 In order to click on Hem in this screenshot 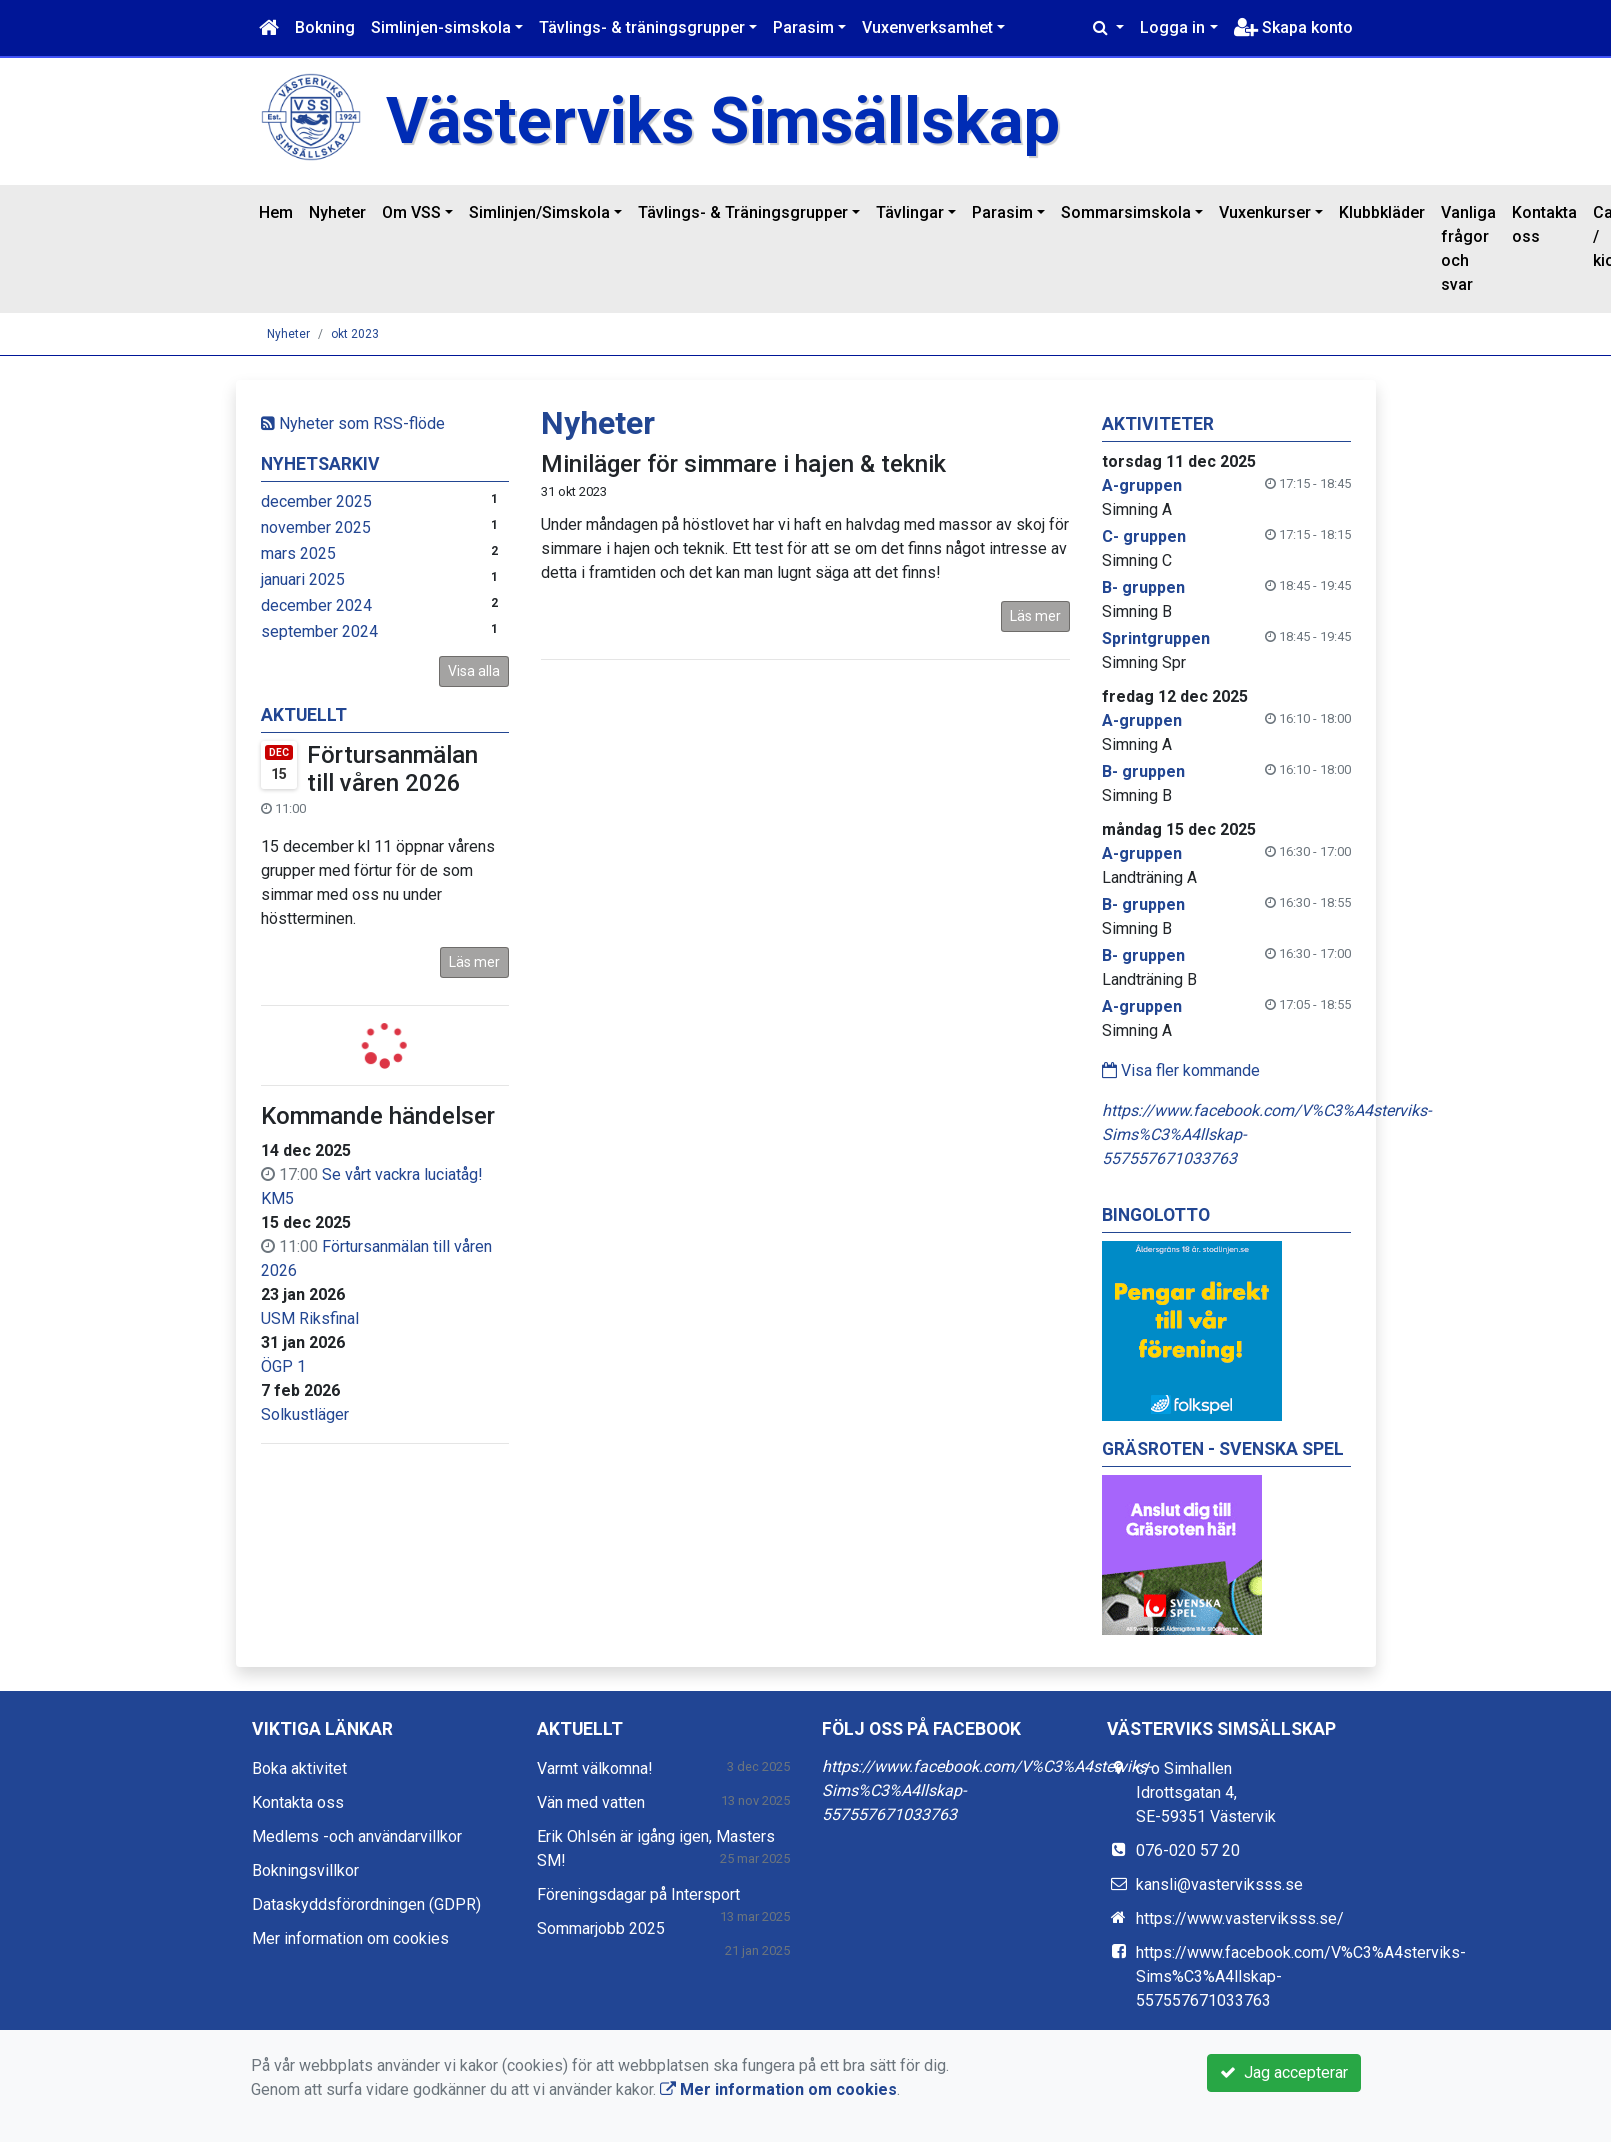, I will do `click(276, 212)`.